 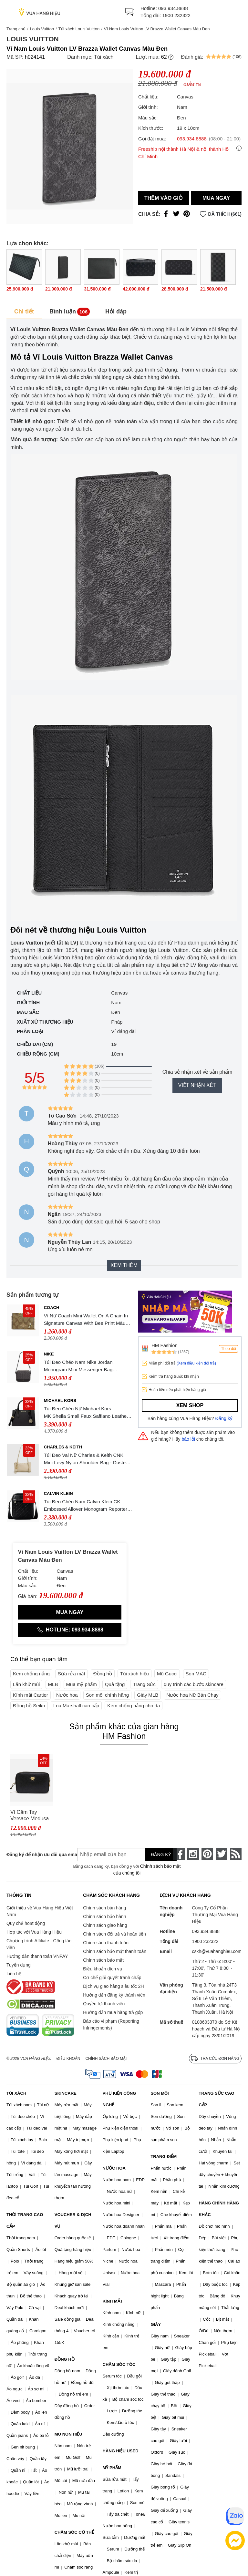 What do you see at coordinates (18, 1965) in the screenshot?
I see `Tuyển dụng` at bounding box center [18, 1965].